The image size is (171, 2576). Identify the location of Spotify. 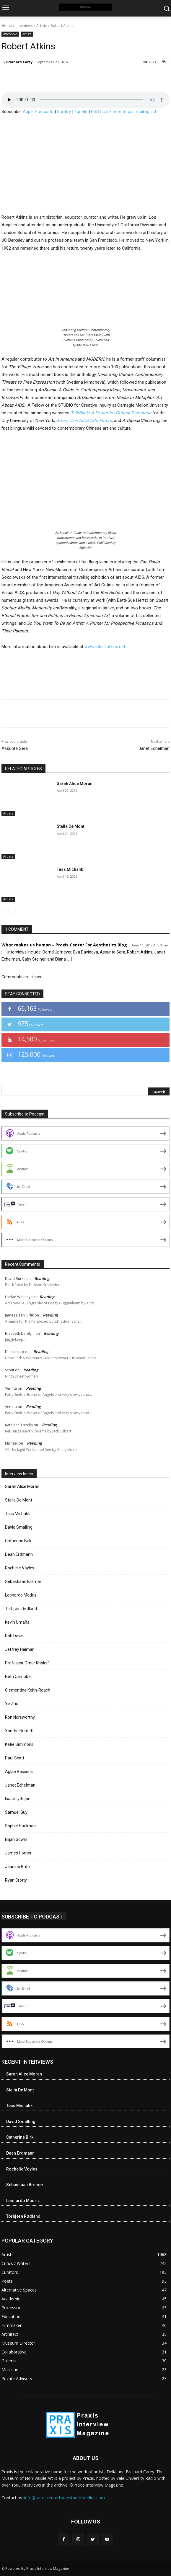
(64, 111).